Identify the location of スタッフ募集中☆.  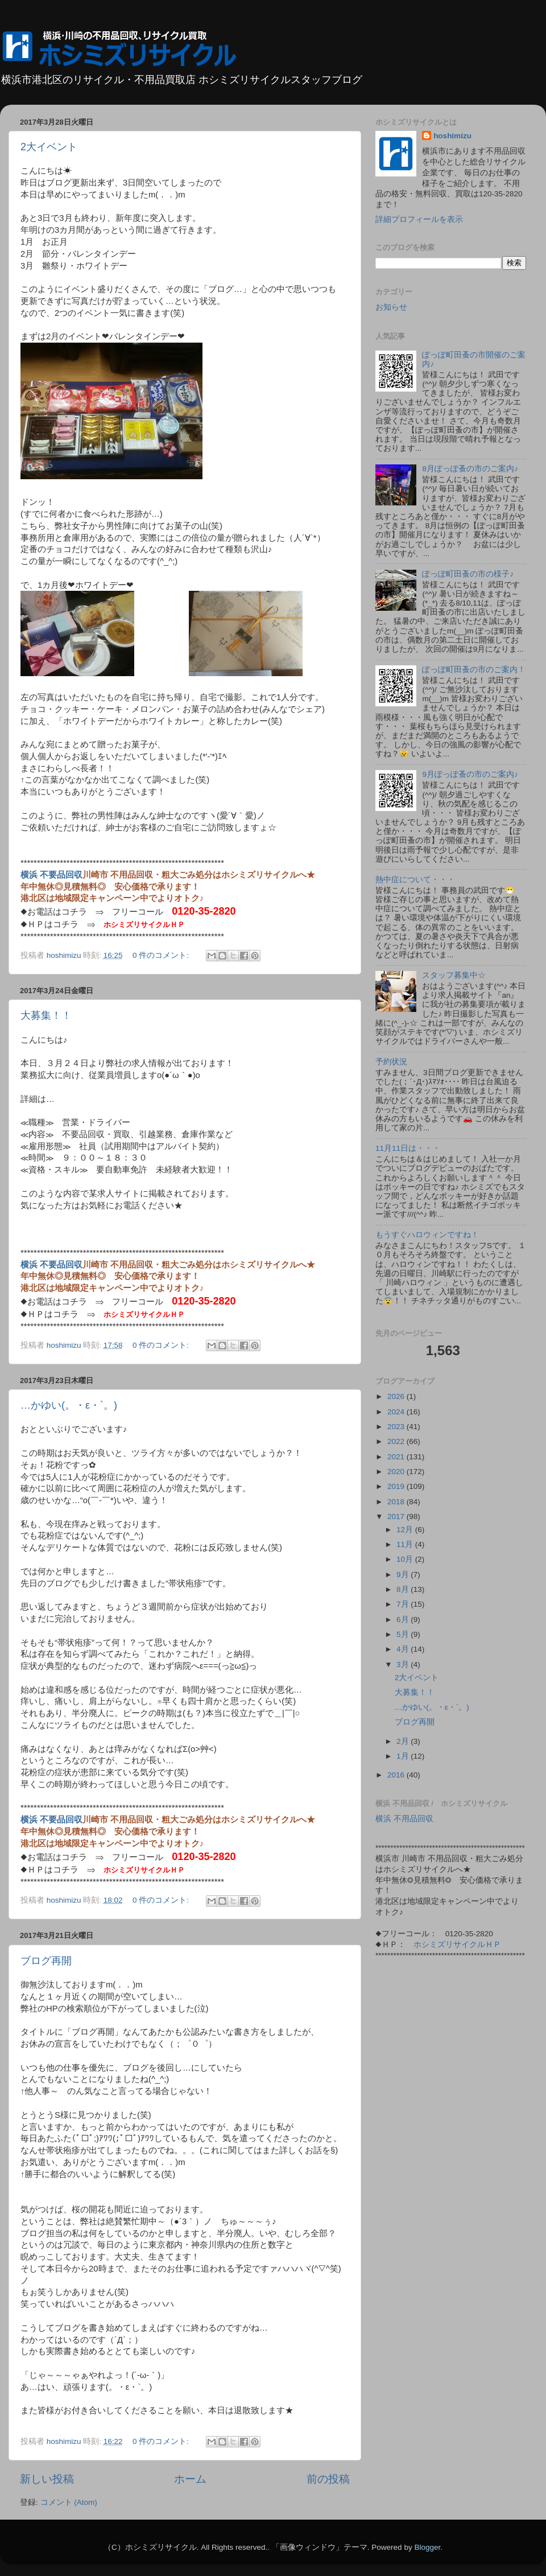
(454, 975).